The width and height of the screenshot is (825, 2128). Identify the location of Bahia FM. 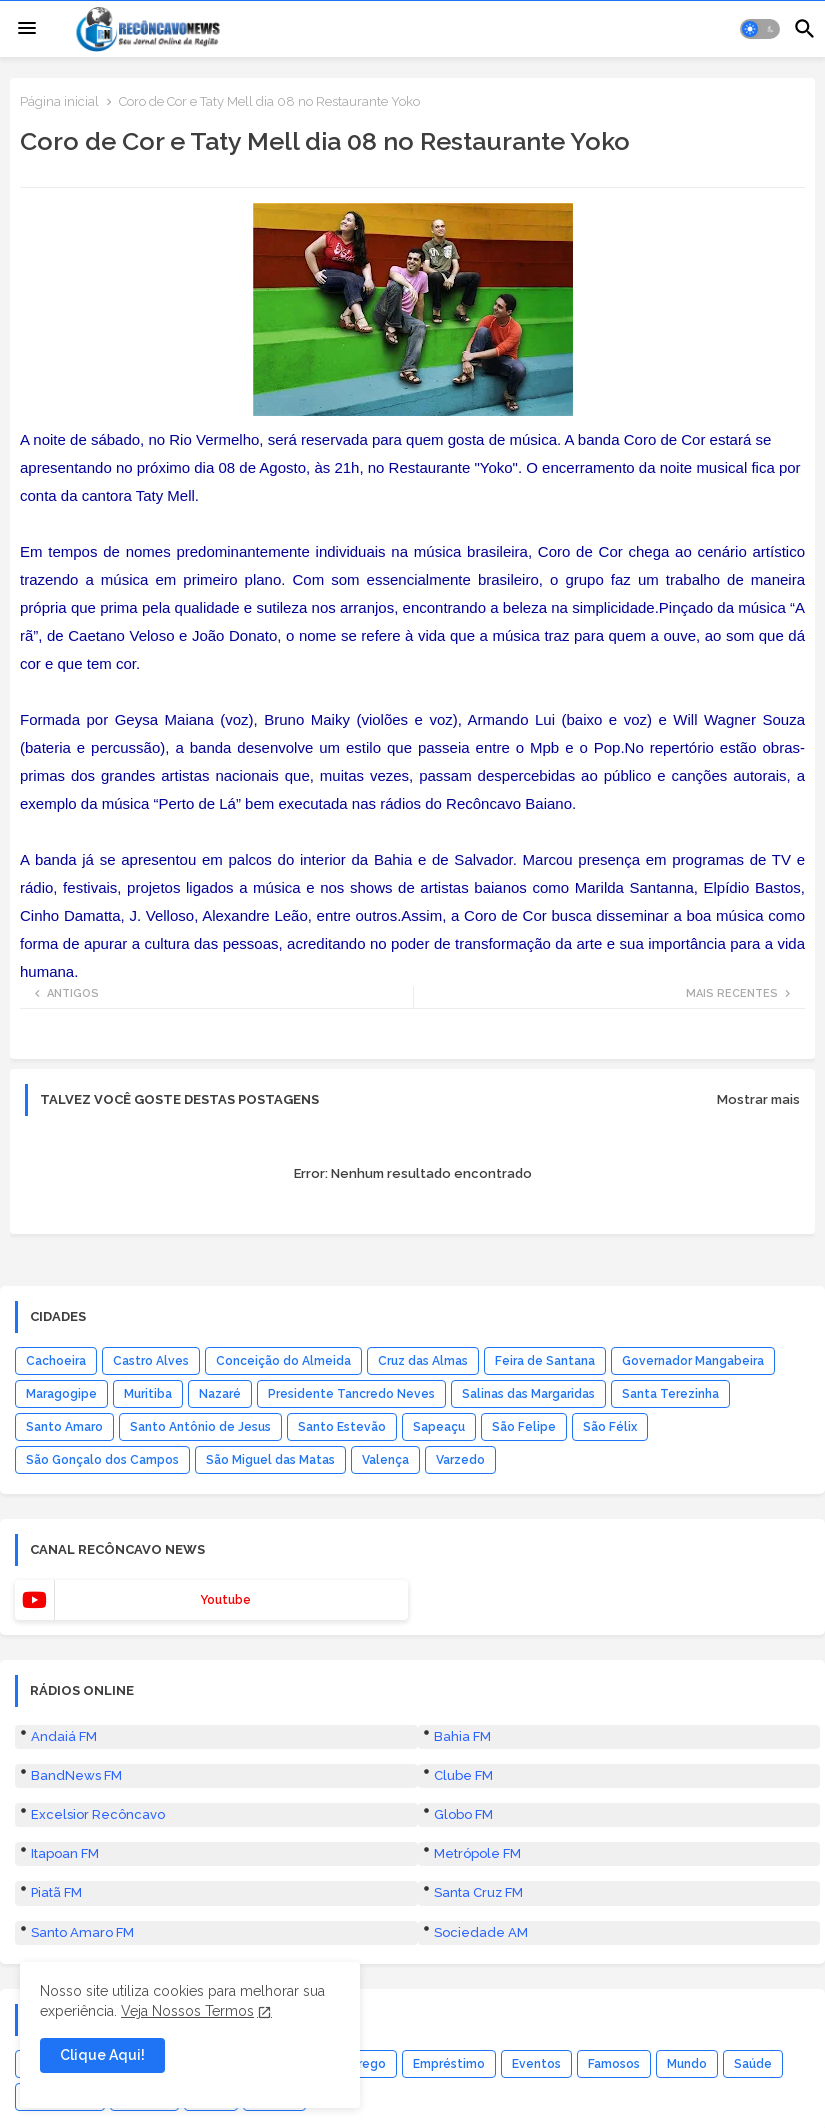
(462, 1736).